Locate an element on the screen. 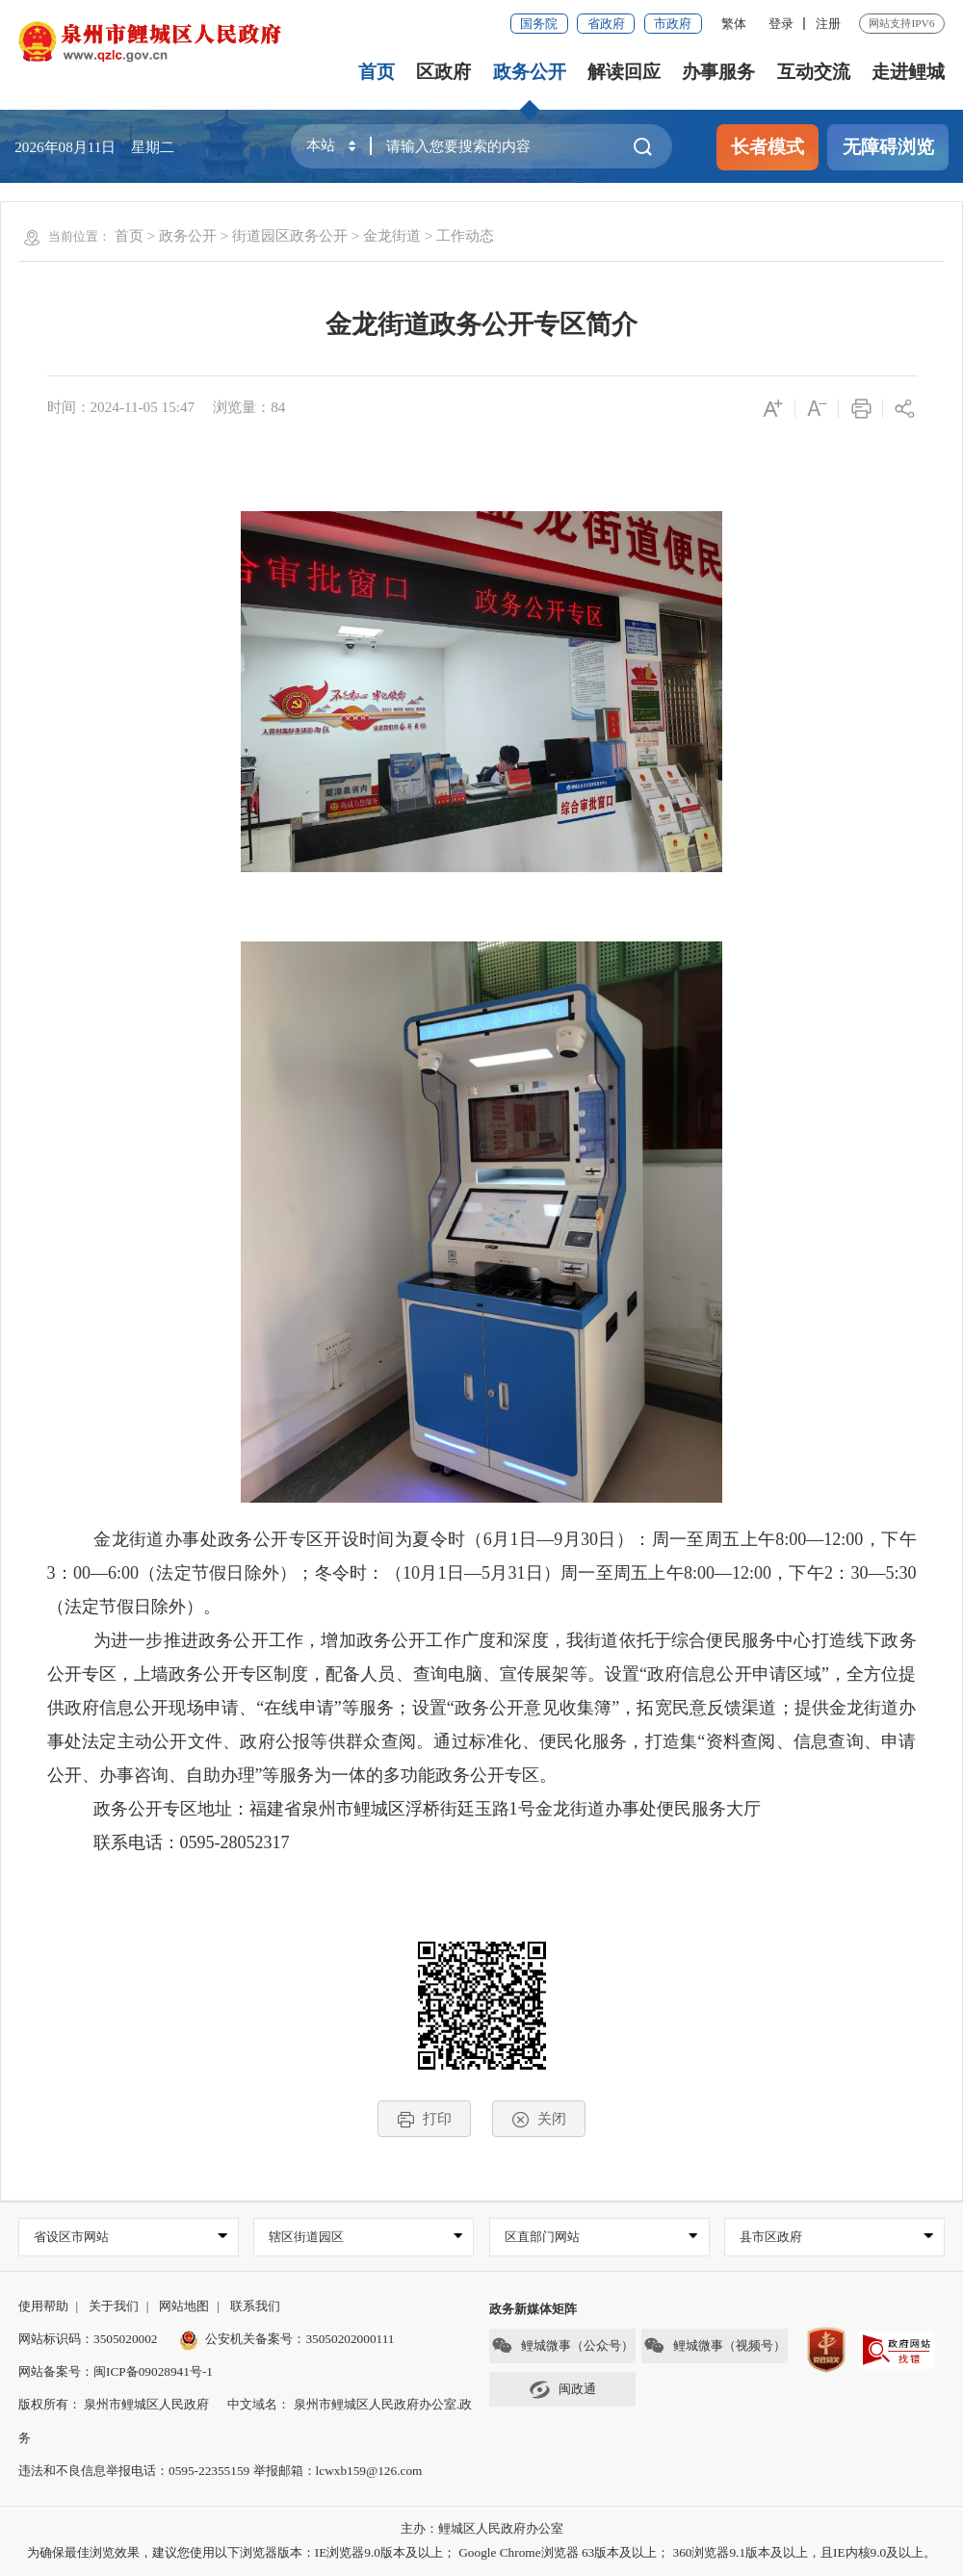 The image size is (963, 2576). 解读回应 is located at coordinates (624, 72).